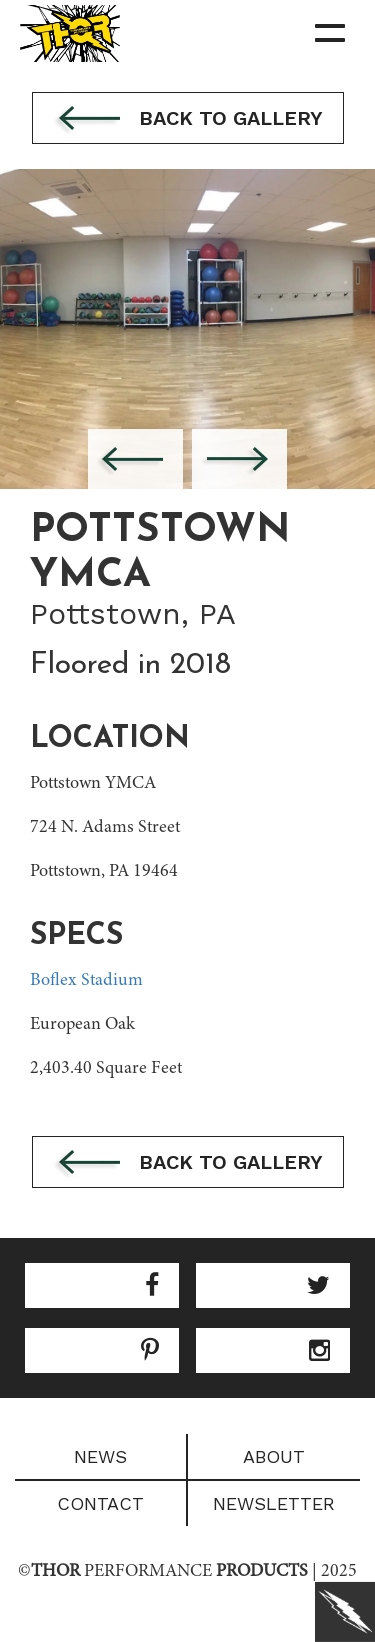  I want to click on Contact, so click(100, 1503).